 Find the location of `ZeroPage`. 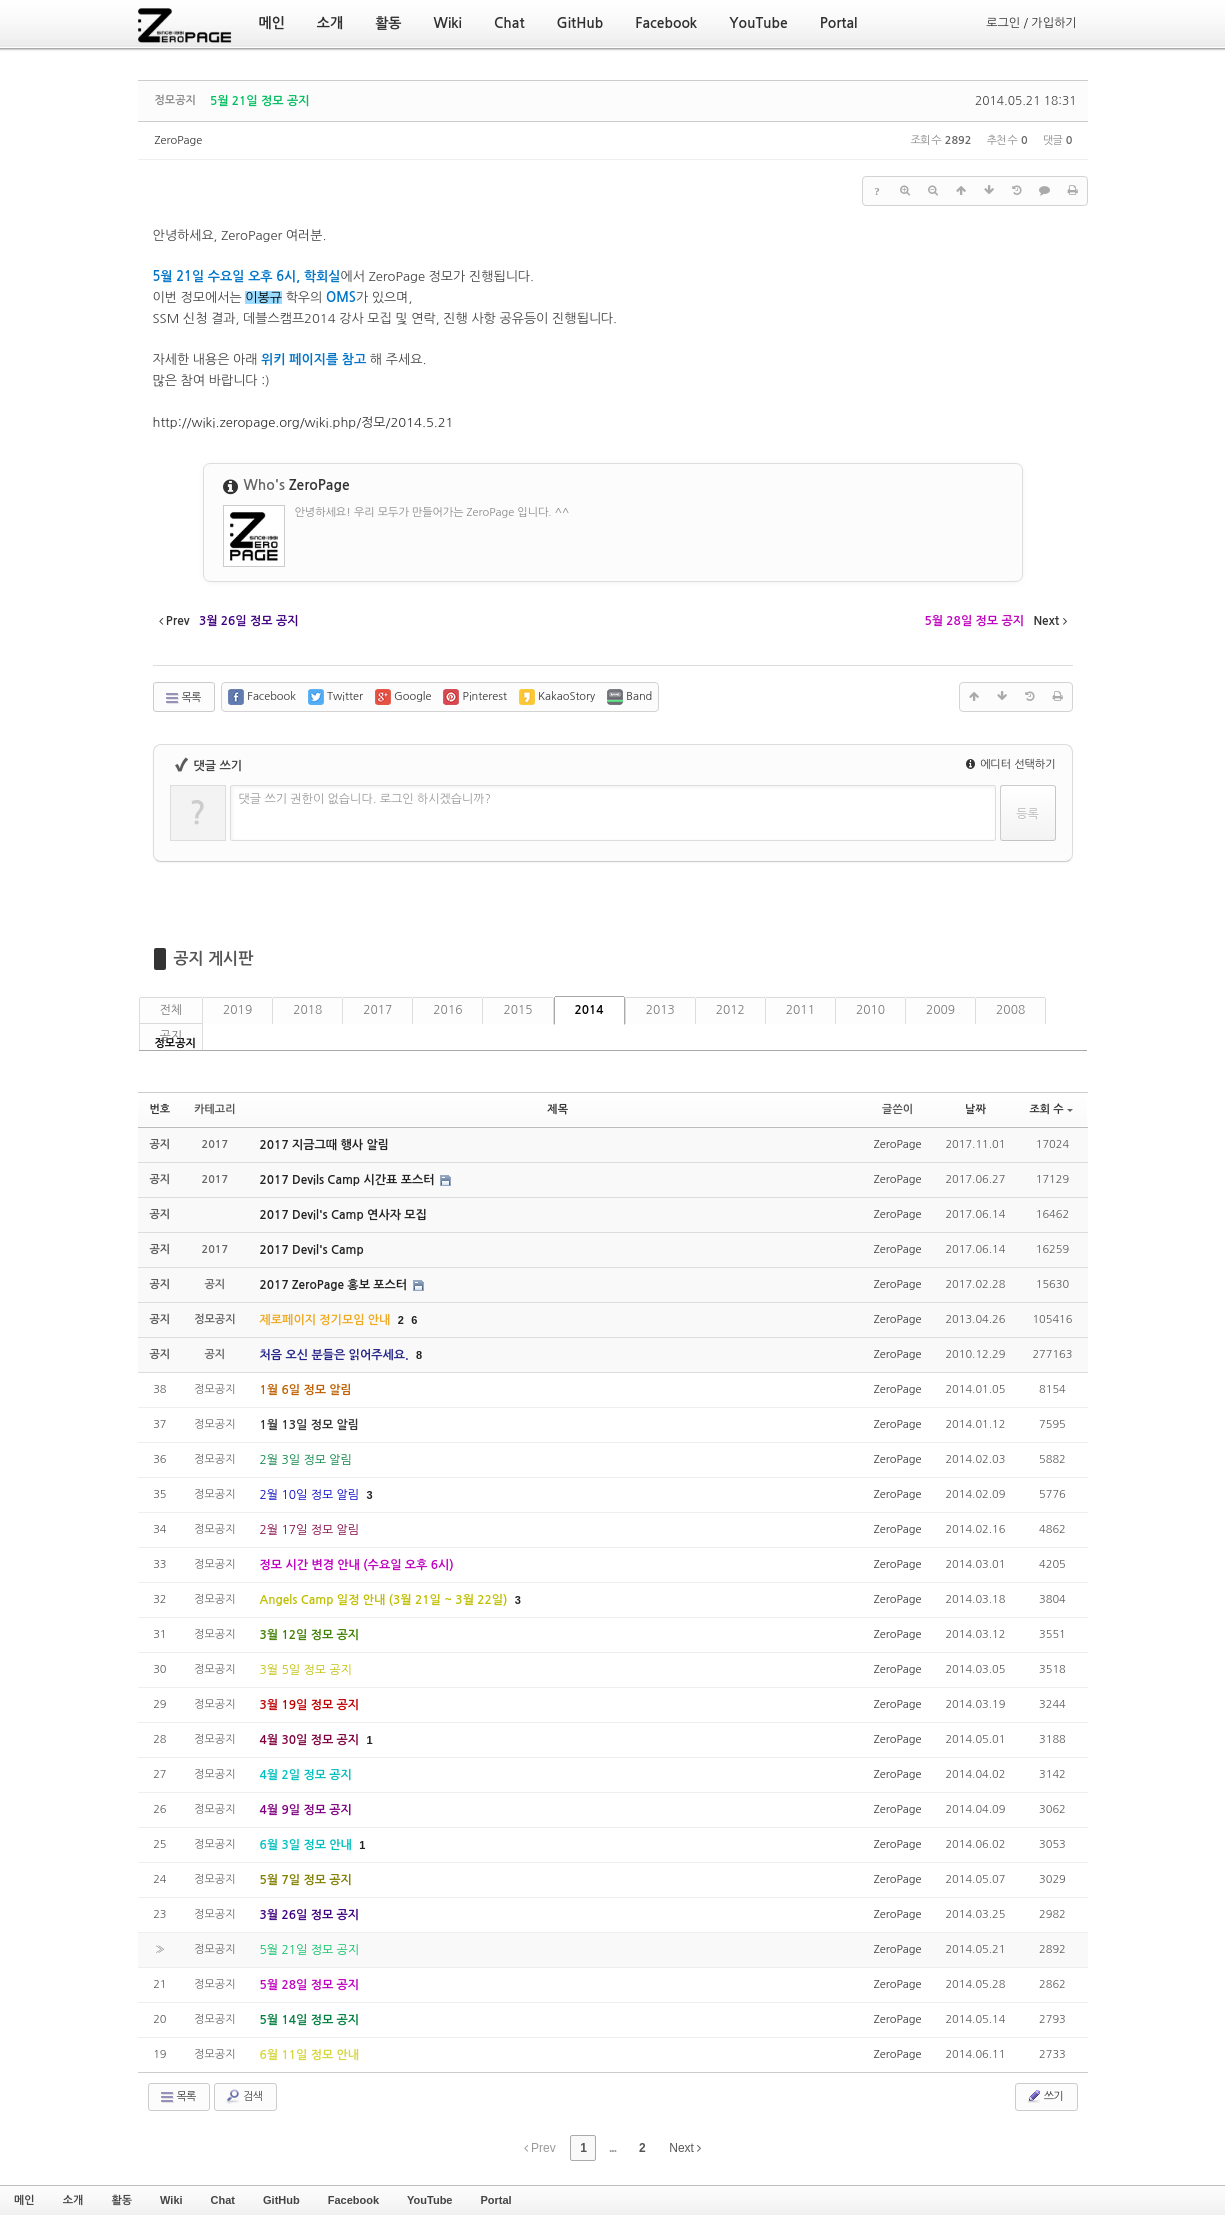

ZeroPage is located at coordinates (179, 140).